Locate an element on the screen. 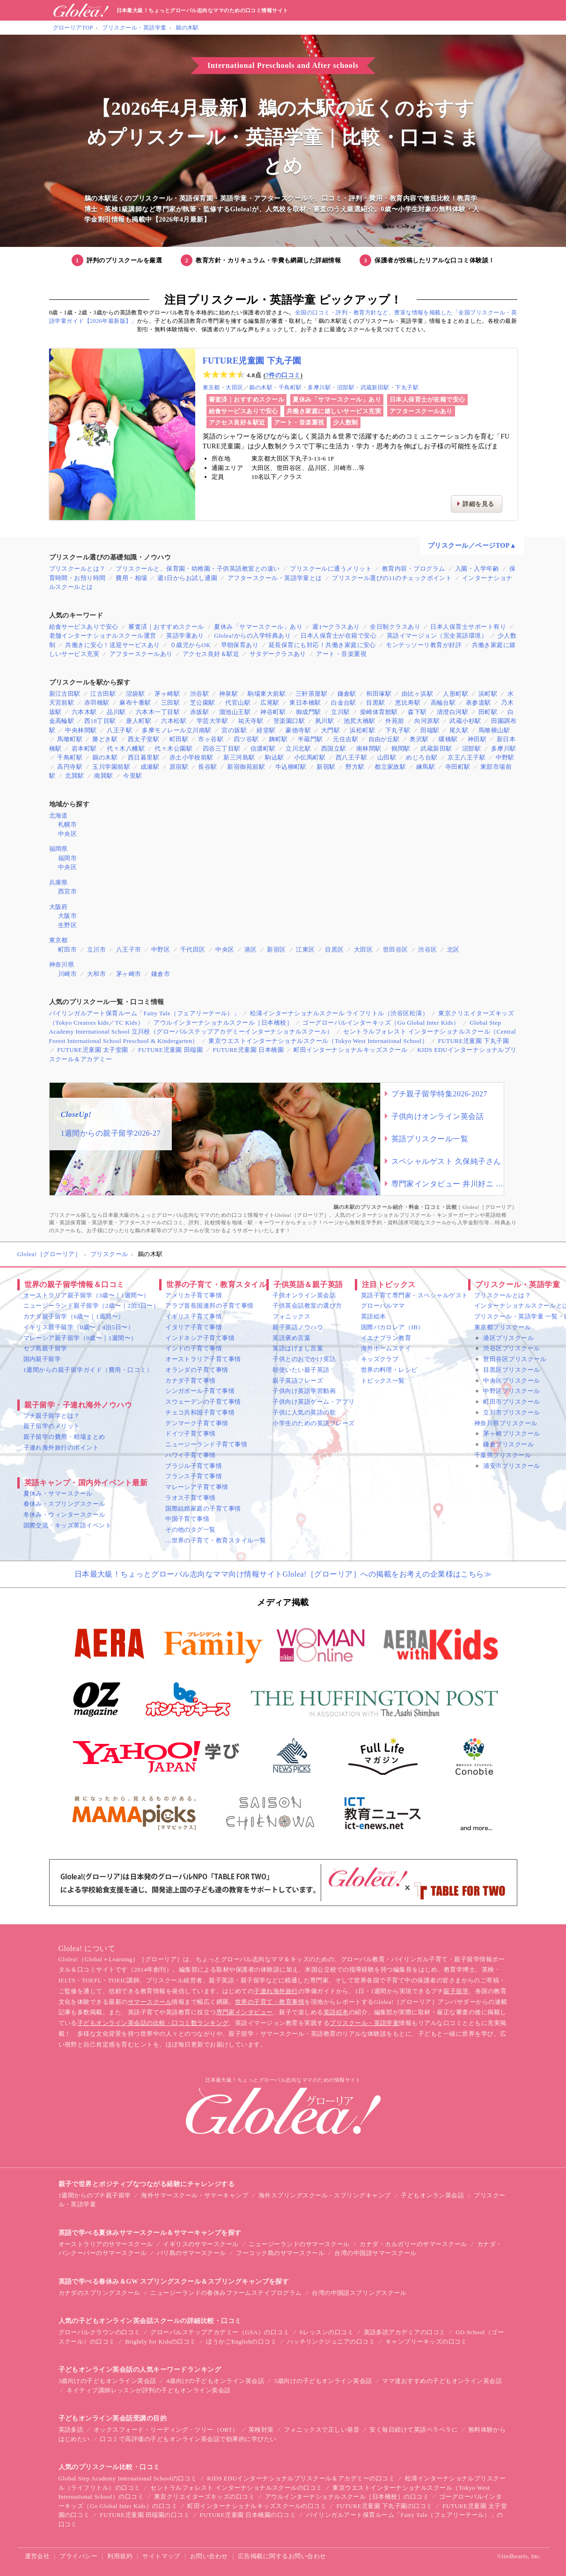  ゴーグローバルインターキッズ（Go Global Inter Kids） is located at coordinates (380, 1022).